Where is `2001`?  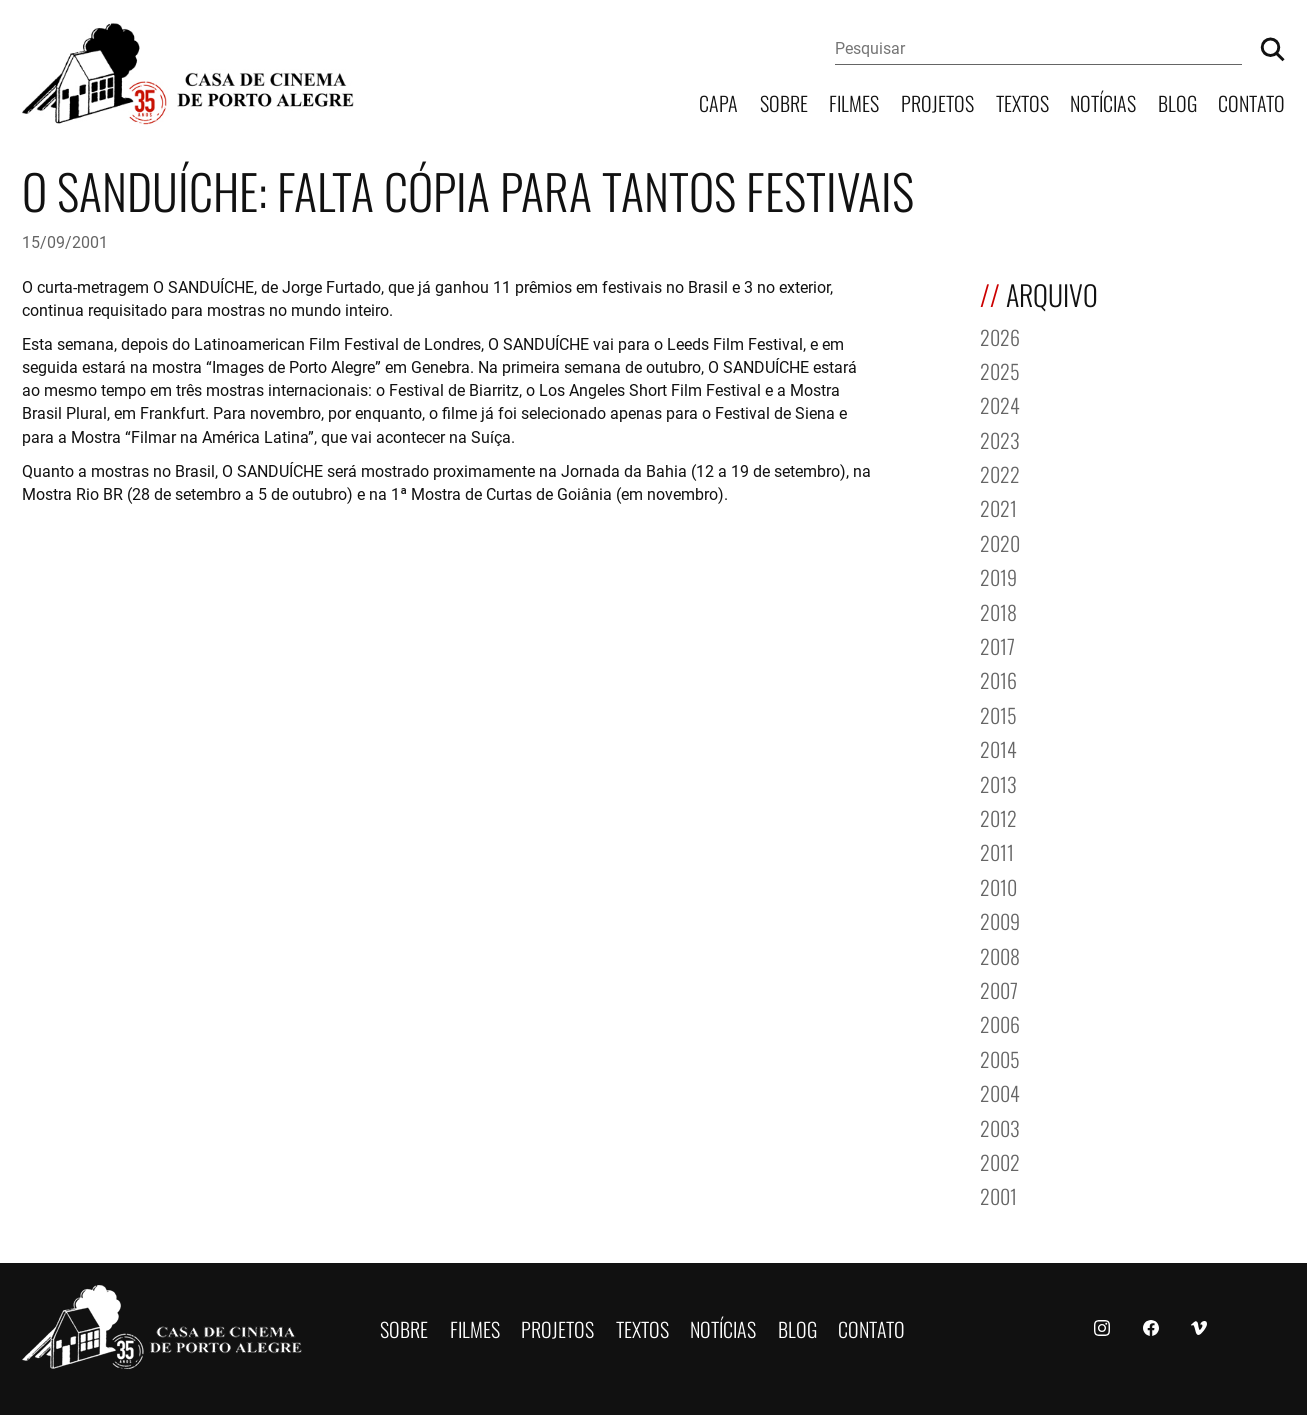 2001 is located at coordinates (998, 1194).